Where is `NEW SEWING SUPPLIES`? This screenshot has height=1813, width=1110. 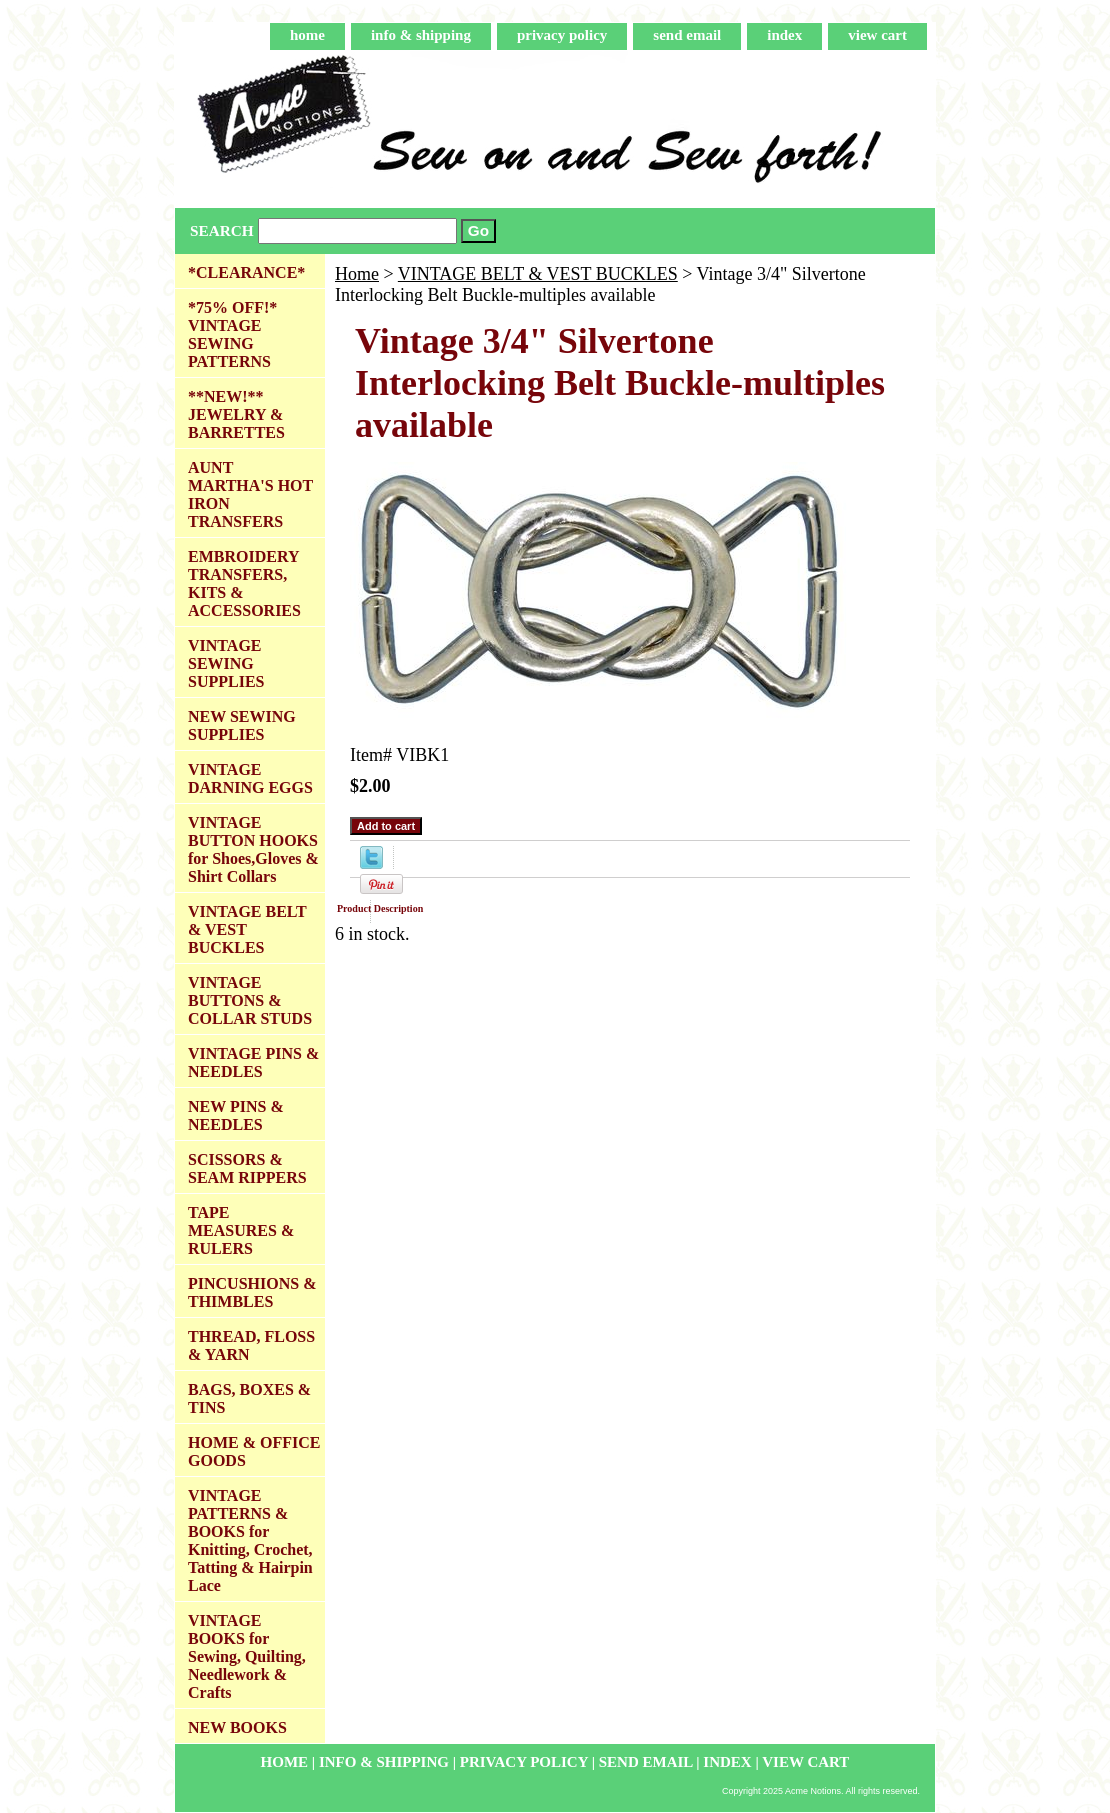
NEW SEWING SUPPLIES is located at coordinates (242, 725).